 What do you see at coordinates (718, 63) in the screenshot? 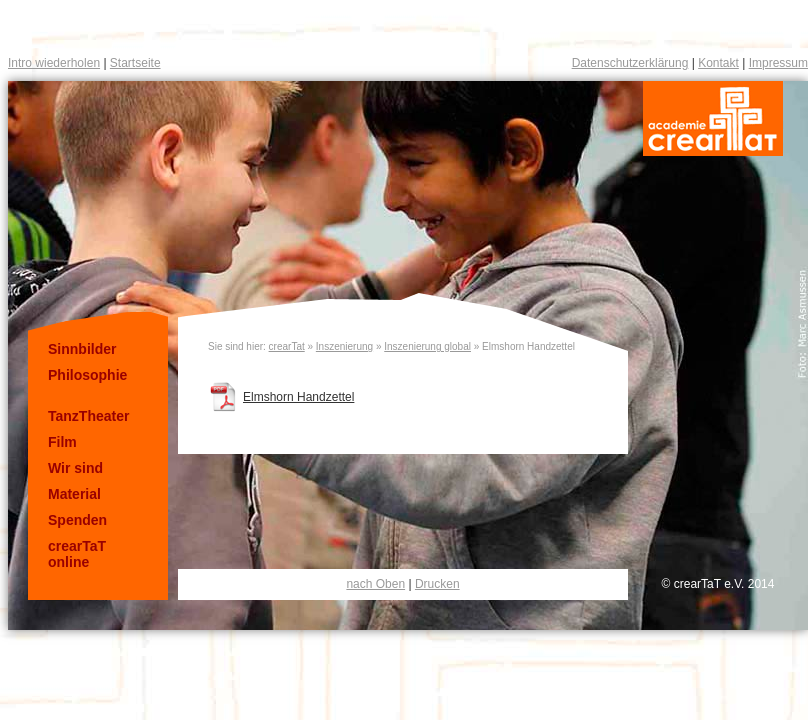
I see `Kontakt` at bounding box center [718, 63].